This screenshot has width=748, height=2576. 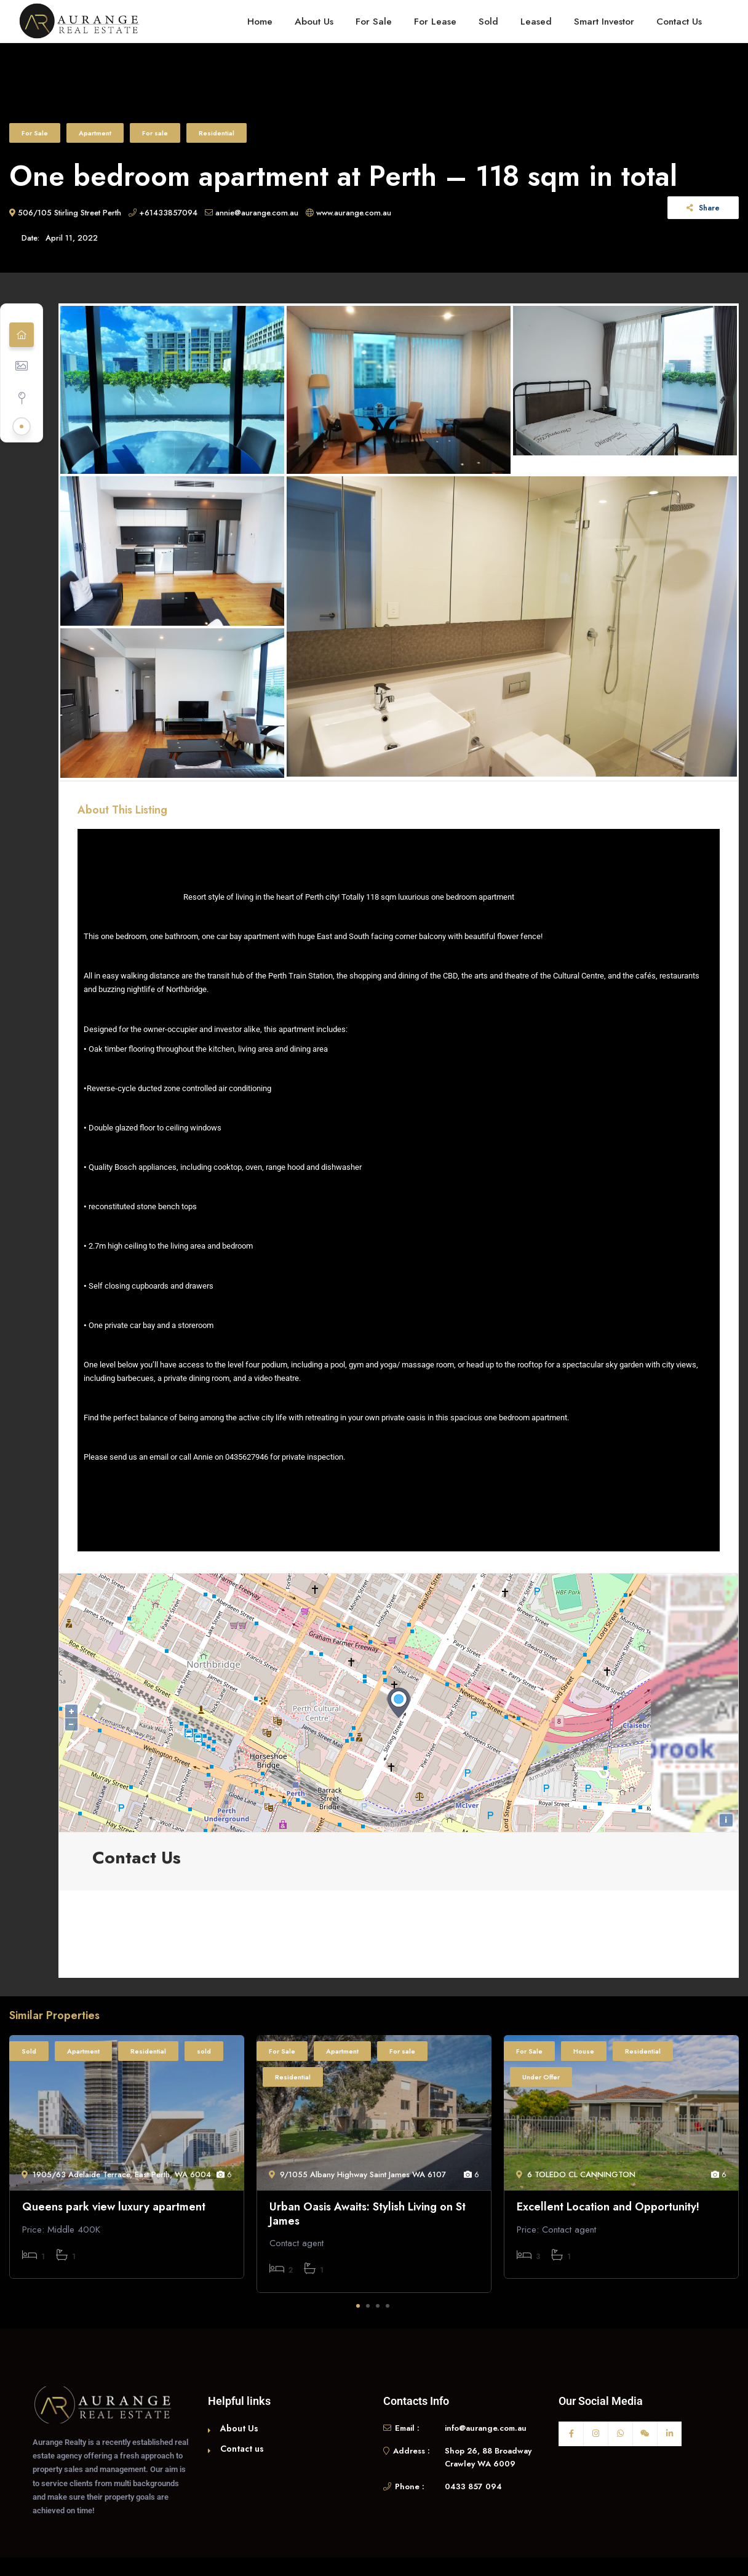 I want to click on annie@aurange.com.au, so click(x=251, y=212).